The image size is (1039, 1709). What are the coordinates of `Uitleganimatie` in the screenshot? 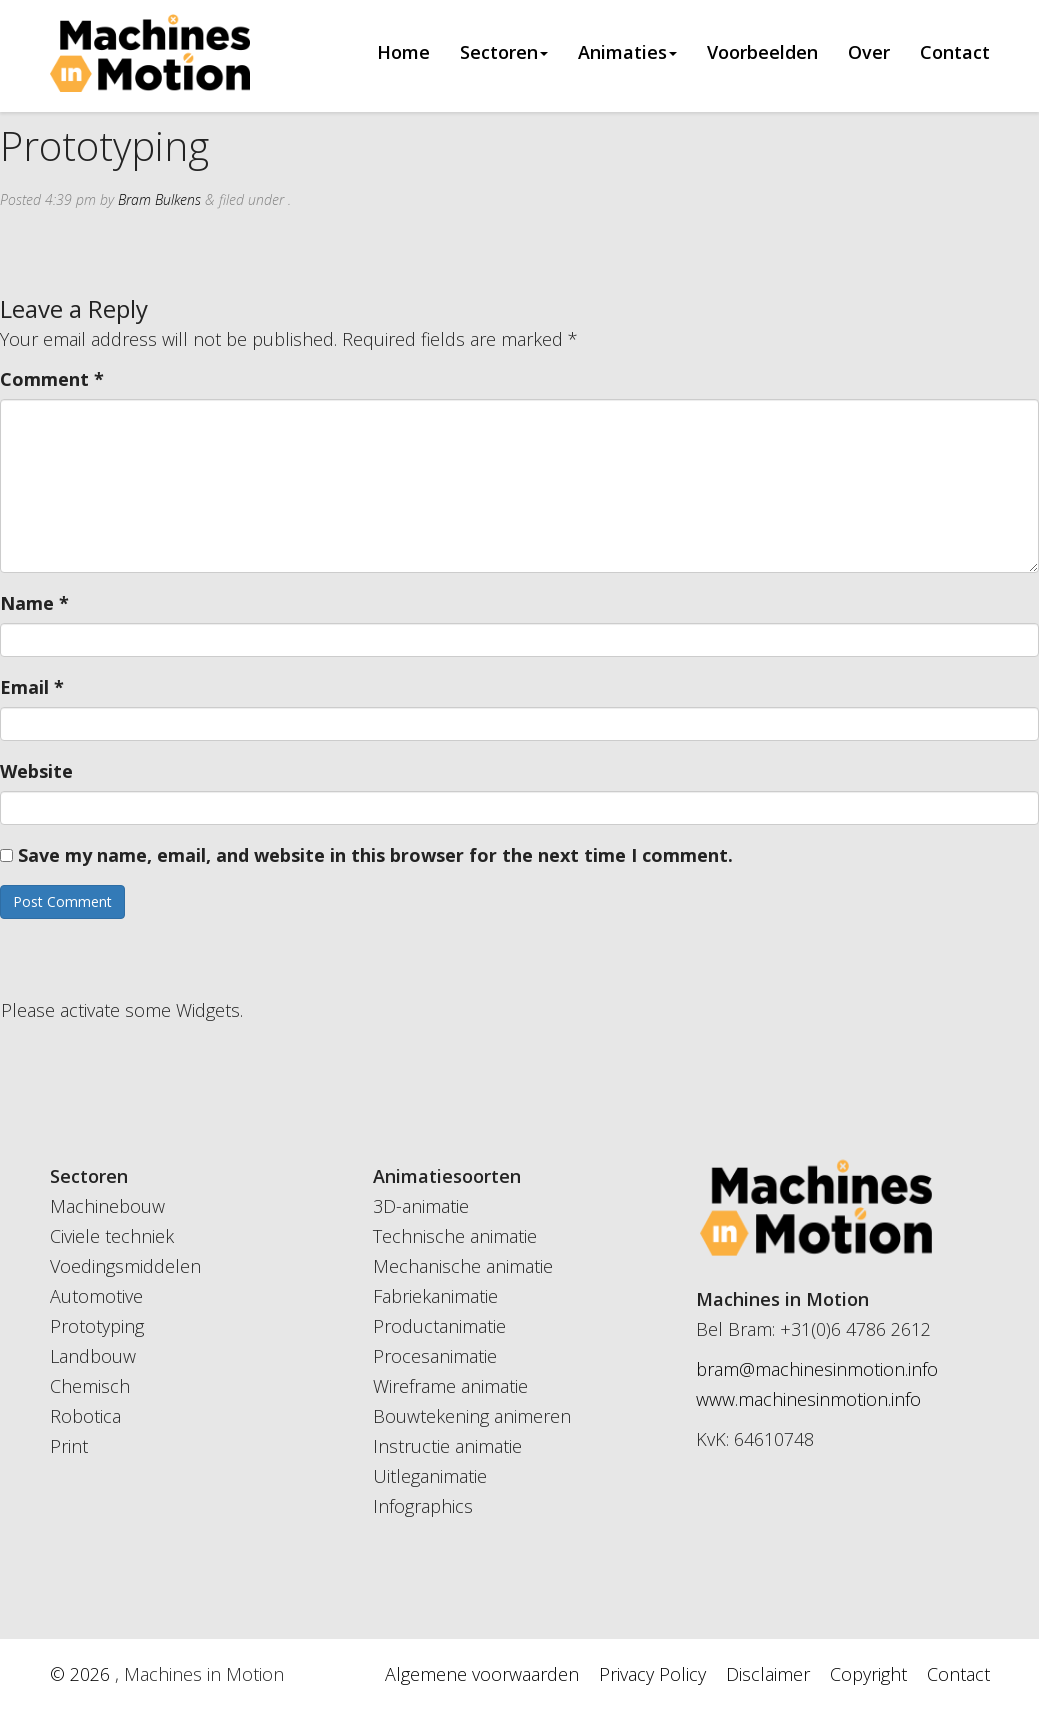 It's located at (430, 1476).